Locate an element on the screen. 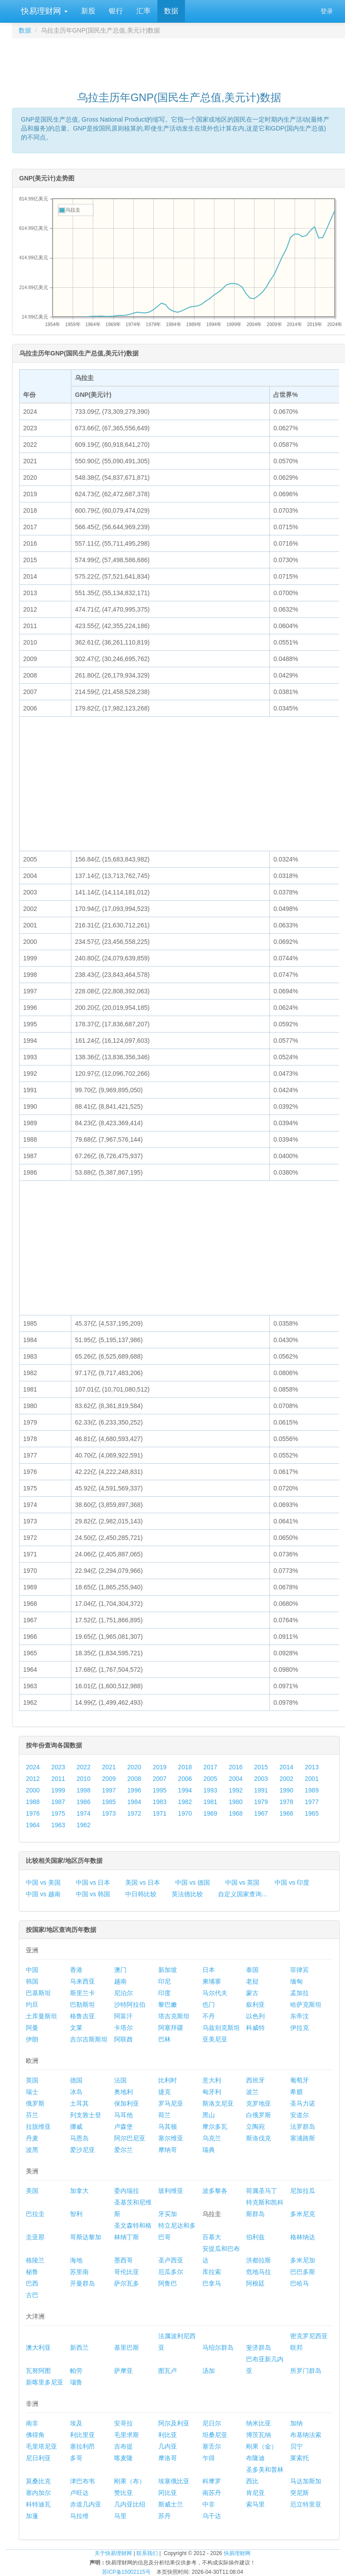 This screenshot has height=2576, width=345. 格陵兰 is located at coordinates (35, 2260).